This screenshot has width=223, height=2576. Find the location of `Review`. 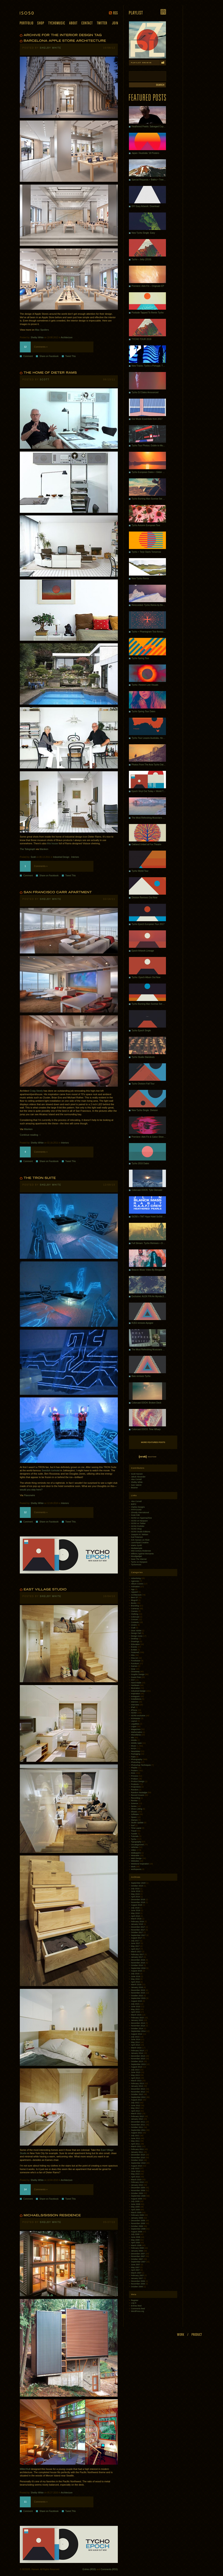

Review is located at coordinates (134, 1800).